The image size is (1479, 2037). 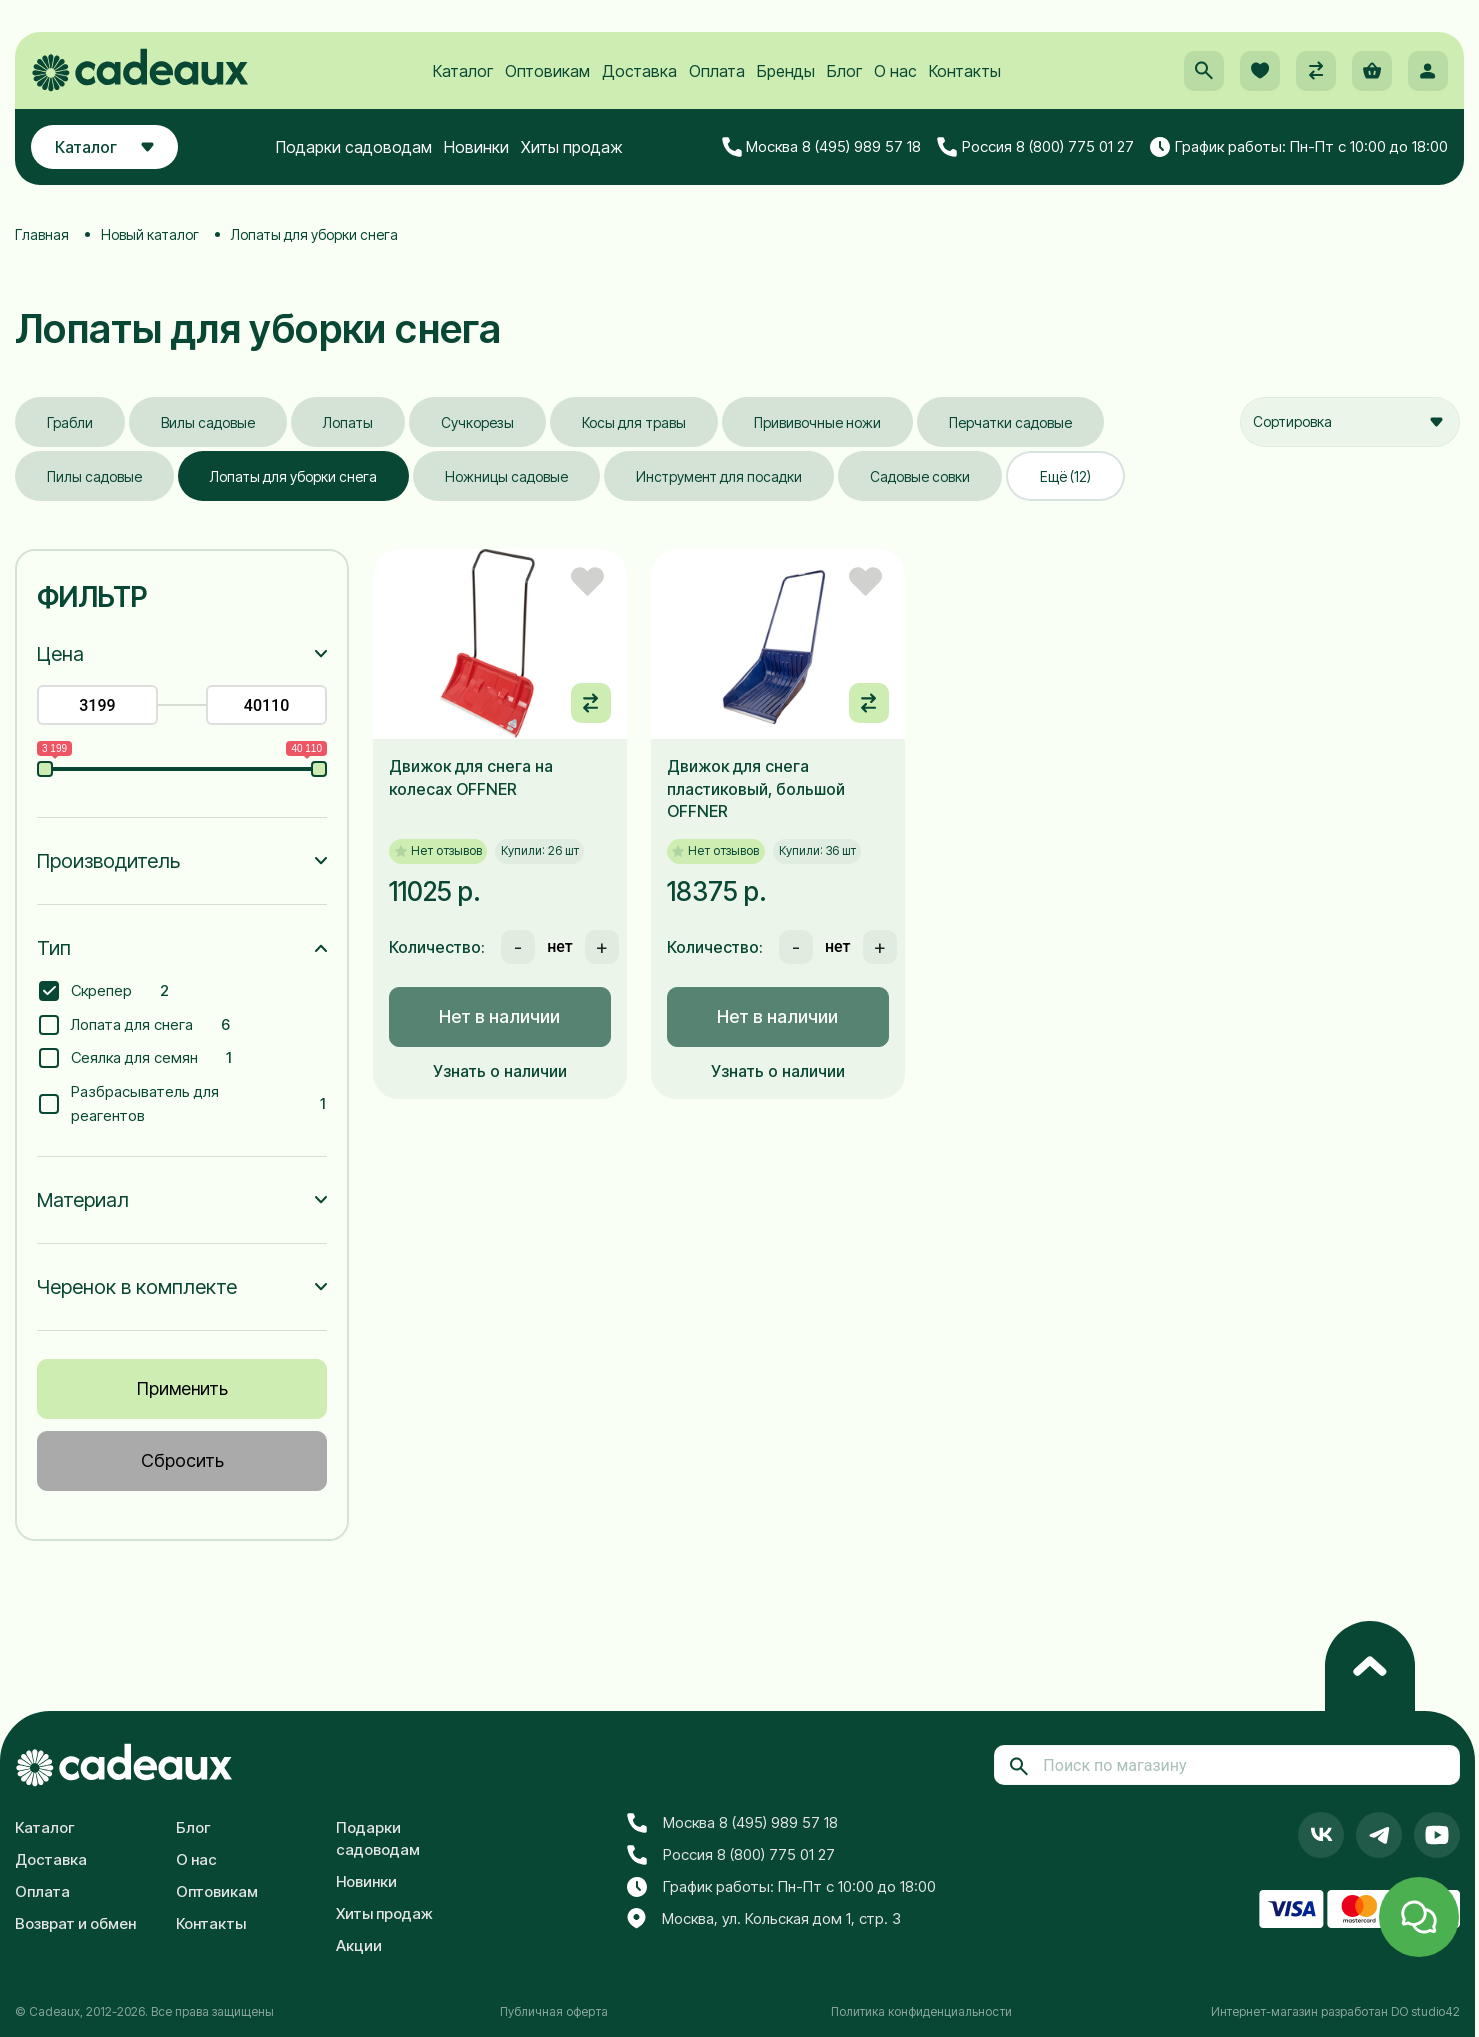 I want to click on Инструмент для посадки, so click(x=719, y=476).